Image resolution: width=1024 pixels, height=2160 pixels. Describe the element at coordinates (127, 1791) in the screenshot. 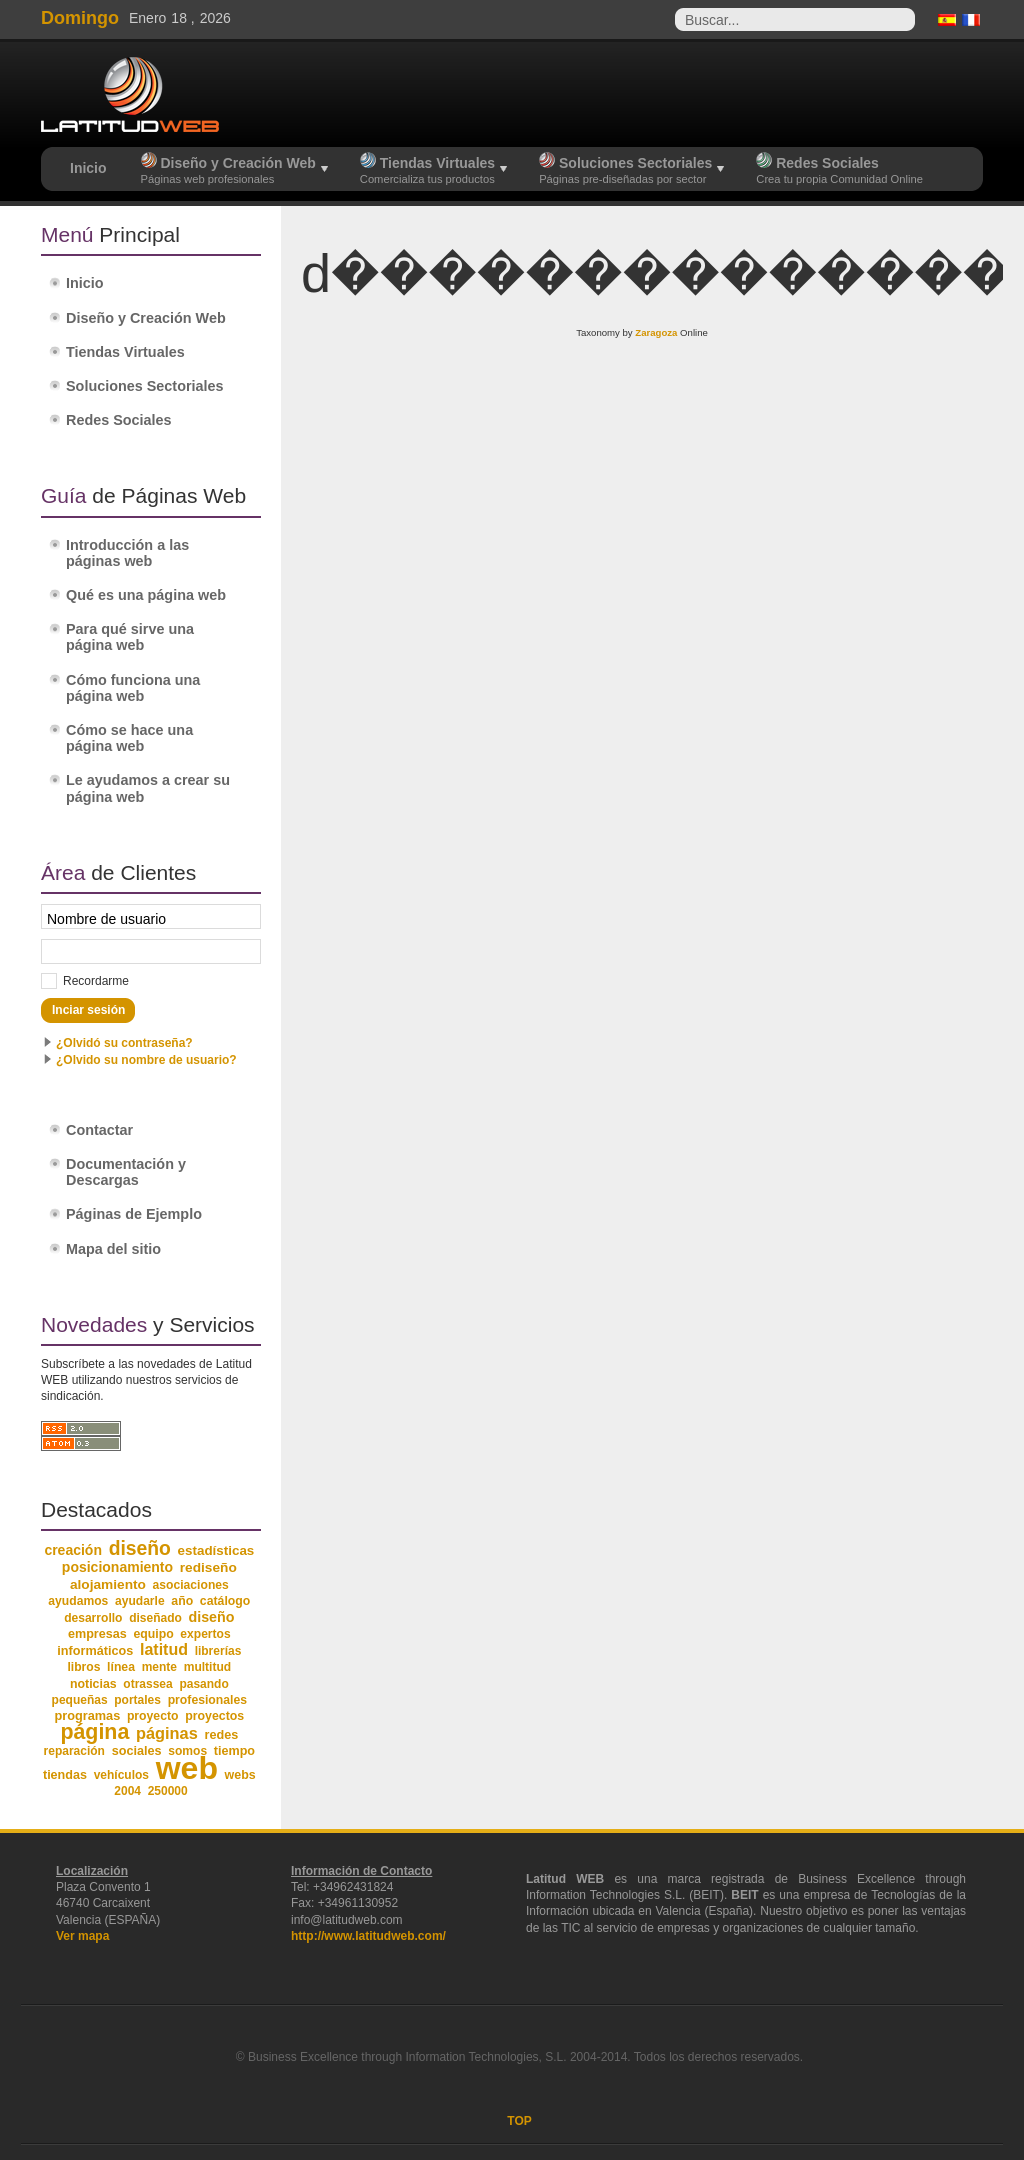

I see `2004` at that location.